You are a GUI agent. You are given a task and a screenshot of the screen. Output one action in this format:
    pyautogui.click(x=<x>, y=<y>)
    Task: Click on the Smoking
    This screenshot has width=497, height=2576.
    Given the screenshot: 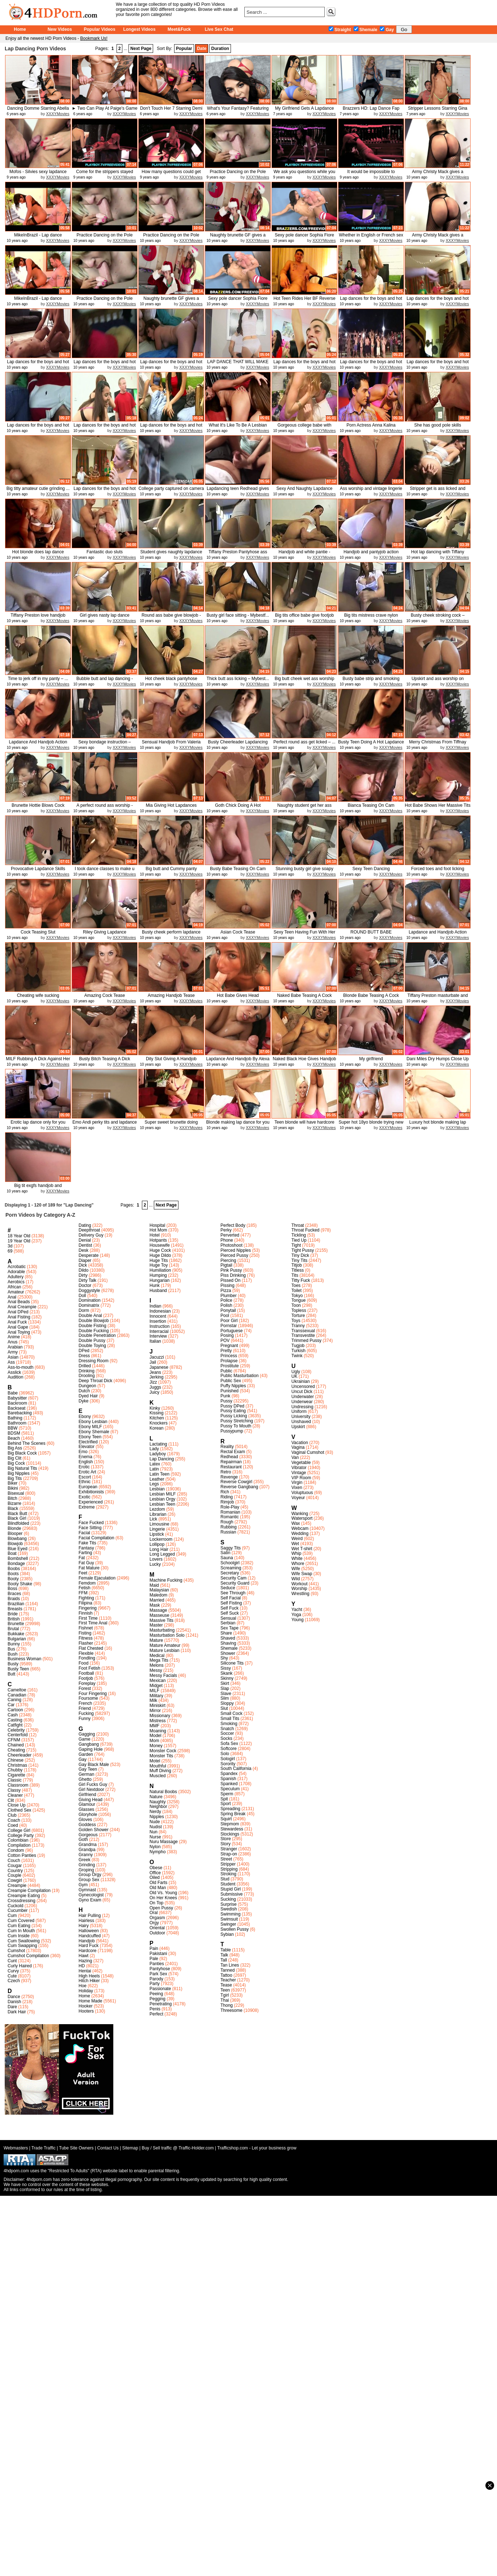 What is the action you would take?
    pyautogui.click(x=228, y=1723)
    